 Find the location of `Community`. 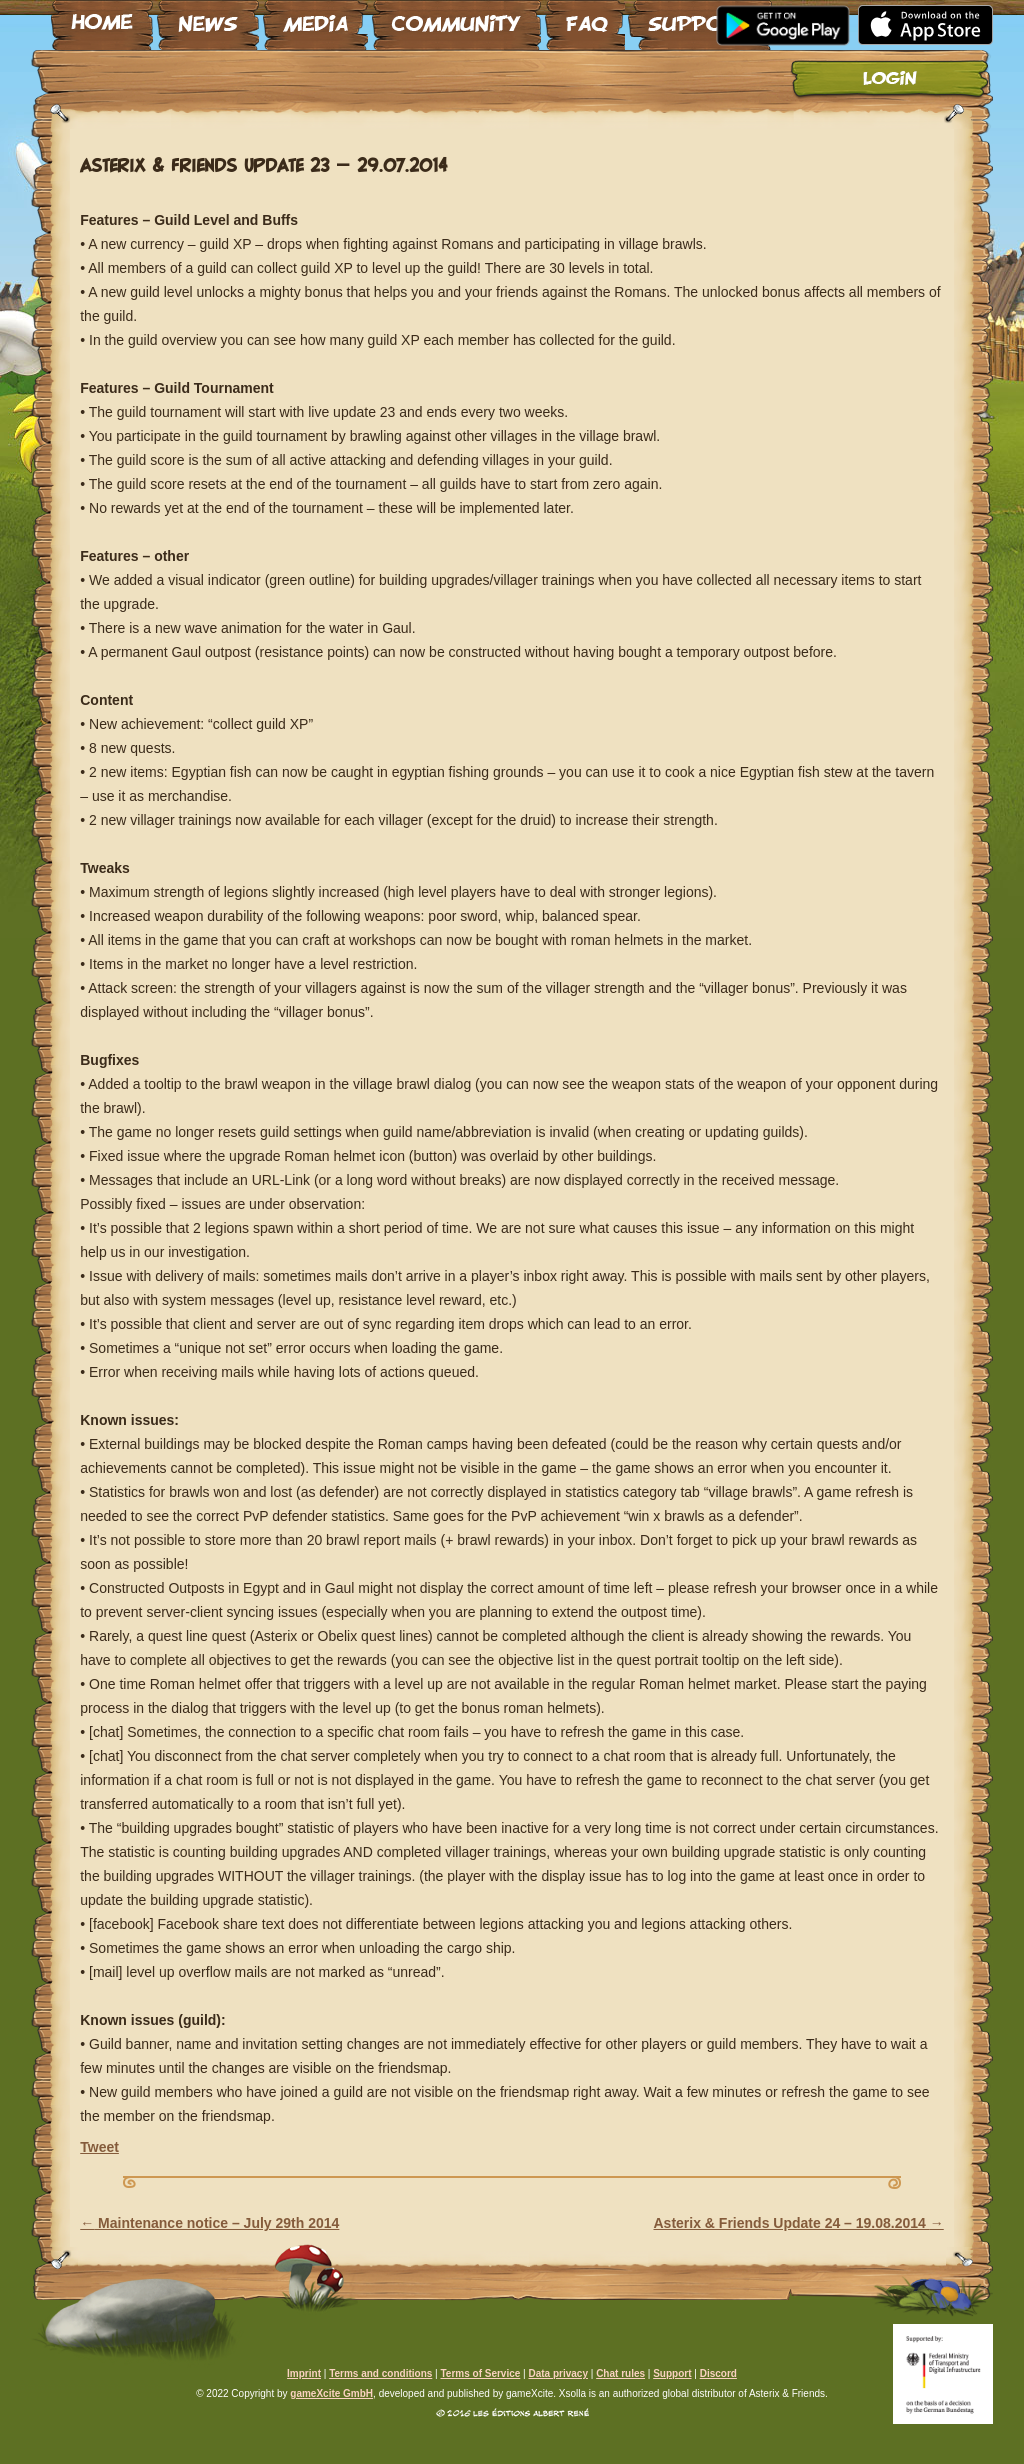

Community is located at coordinates (456, 17).